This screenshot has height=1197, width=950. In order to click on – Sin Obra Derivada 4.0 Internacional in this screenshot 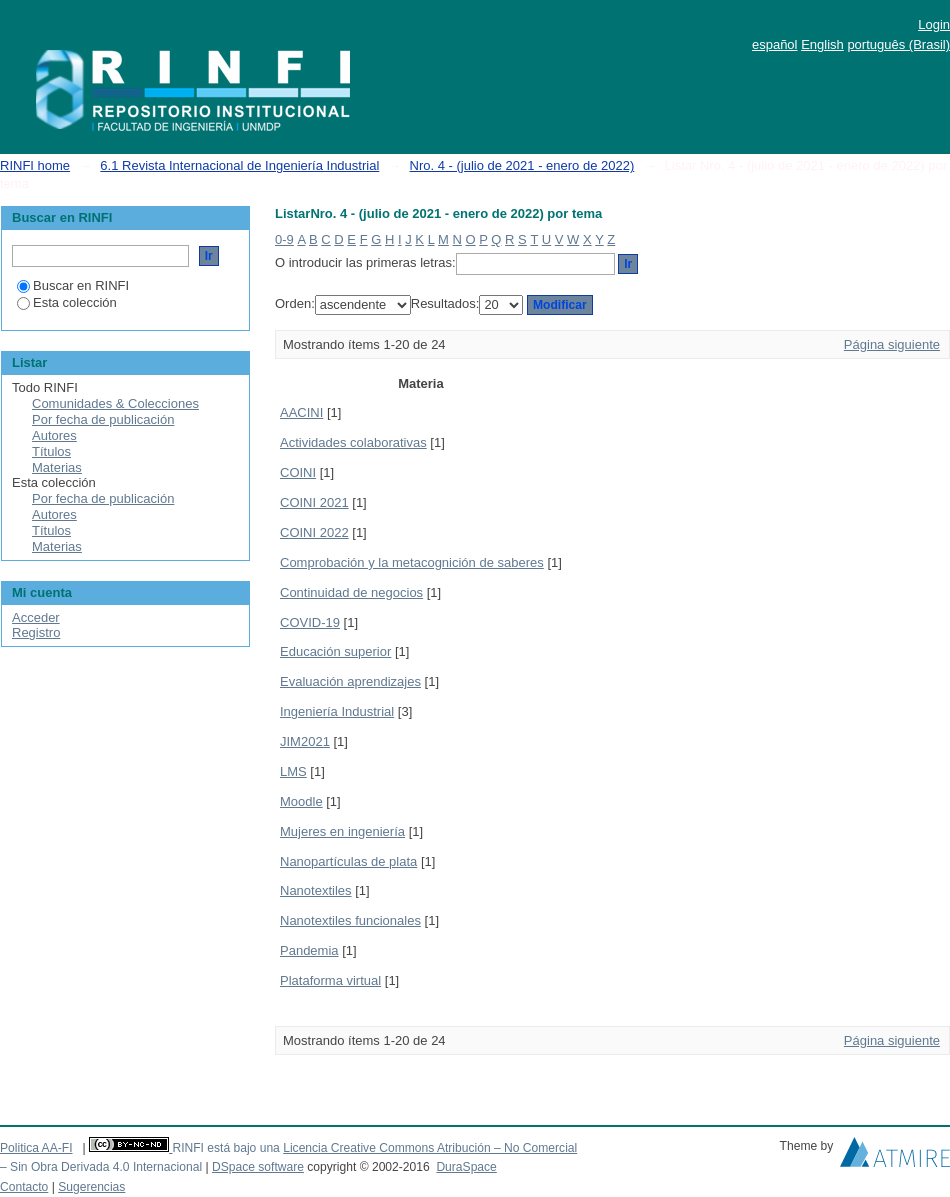, I will do `click(101, 1167)`.